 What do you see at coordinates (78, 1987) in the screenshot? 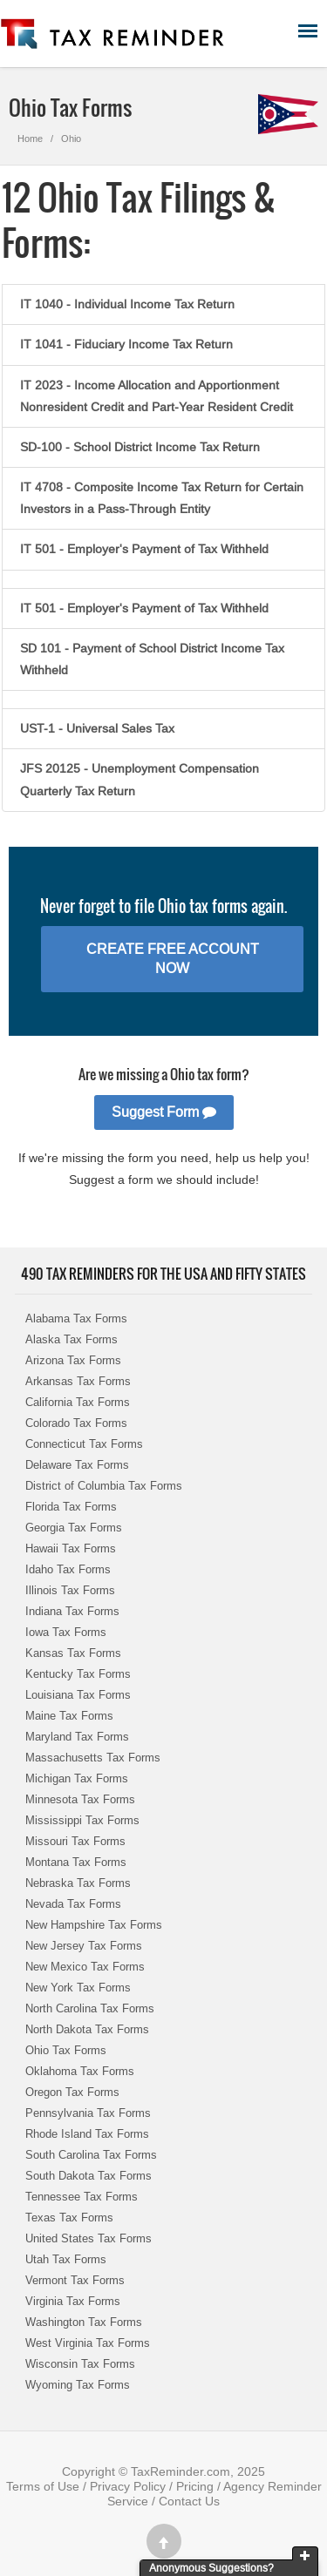
I see `New York Tax Forms` at bounding box center [78, 1987].